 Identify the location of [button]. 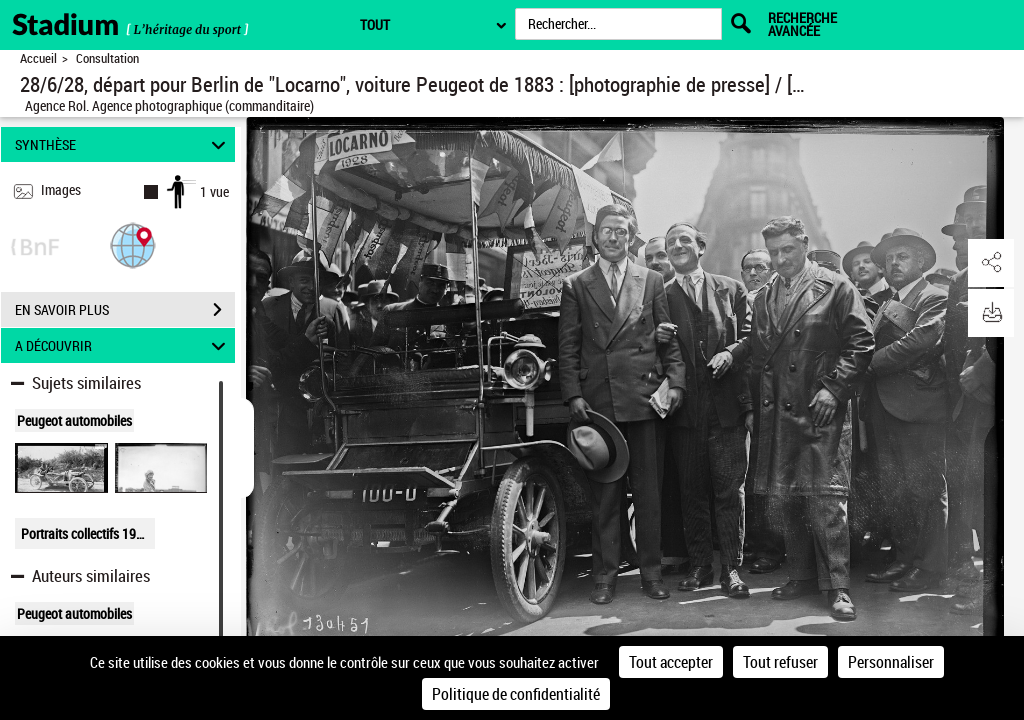
(133, 244).